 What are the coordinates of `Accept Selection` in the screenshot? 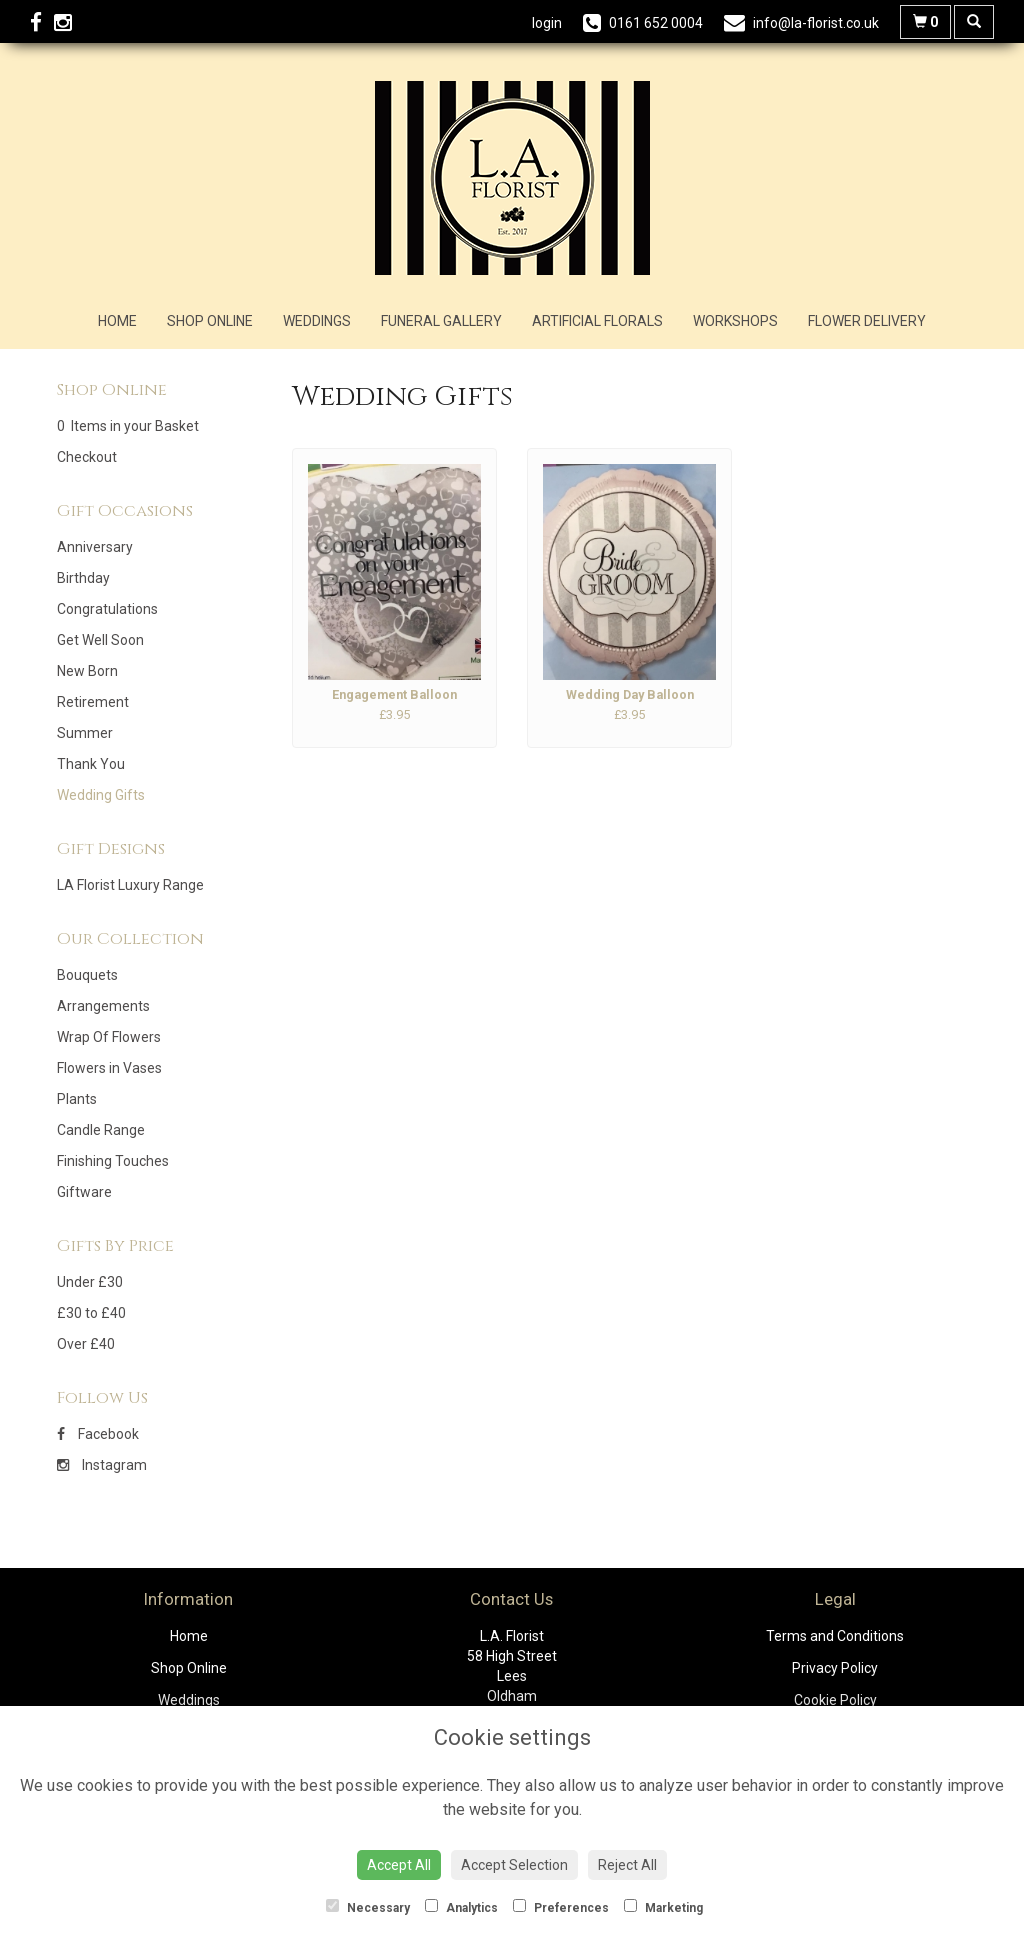 It's located at (514, 1865).